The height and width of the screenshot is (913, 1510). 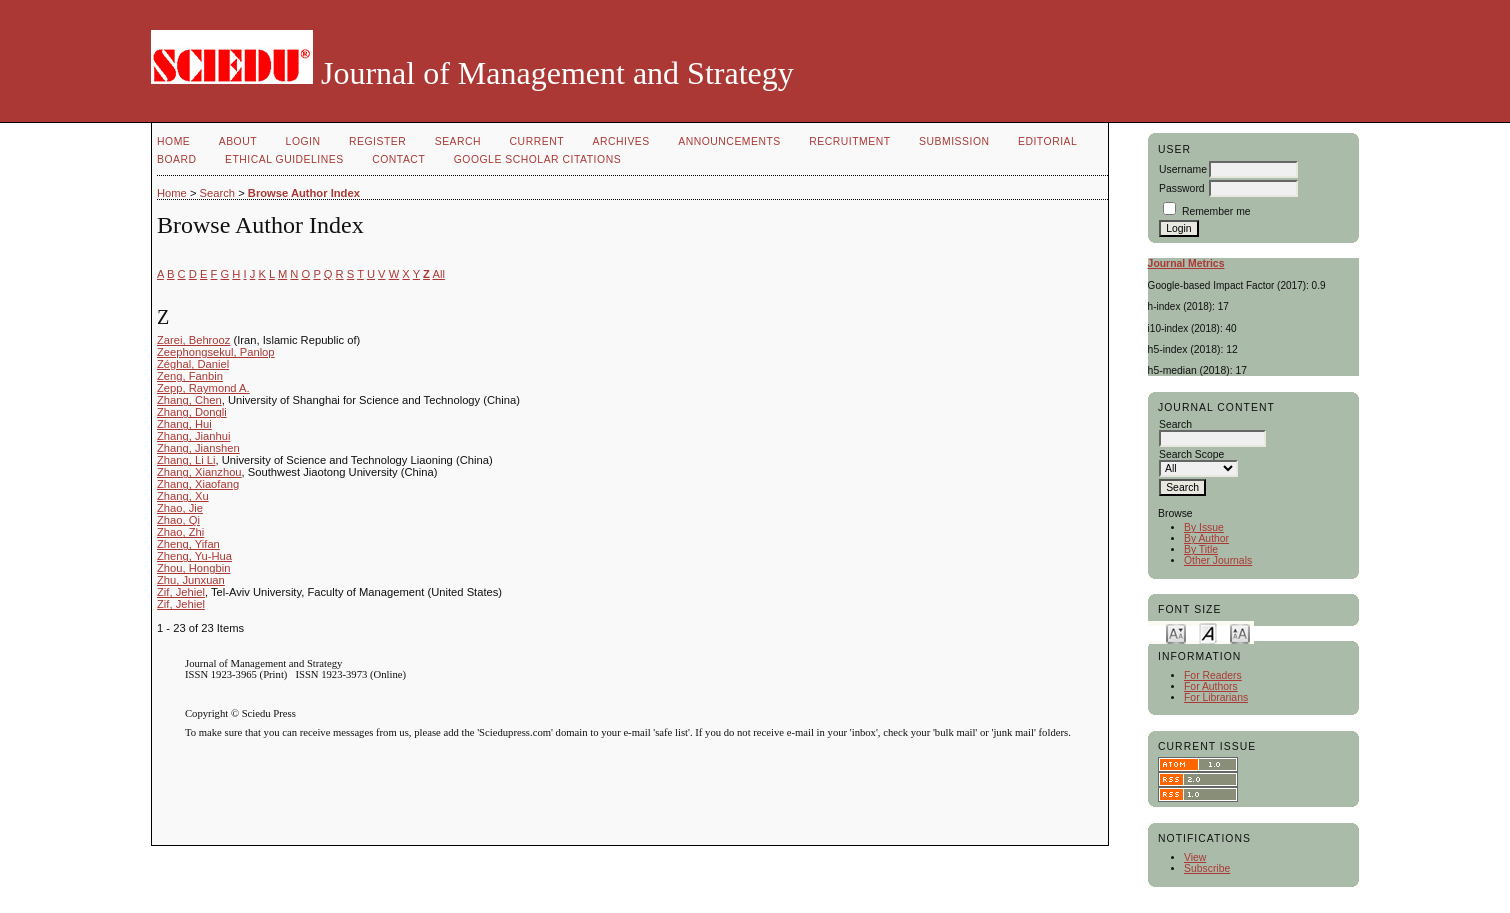 I want to click on Zhang, Xianzhou, so click(x=199, y=472).